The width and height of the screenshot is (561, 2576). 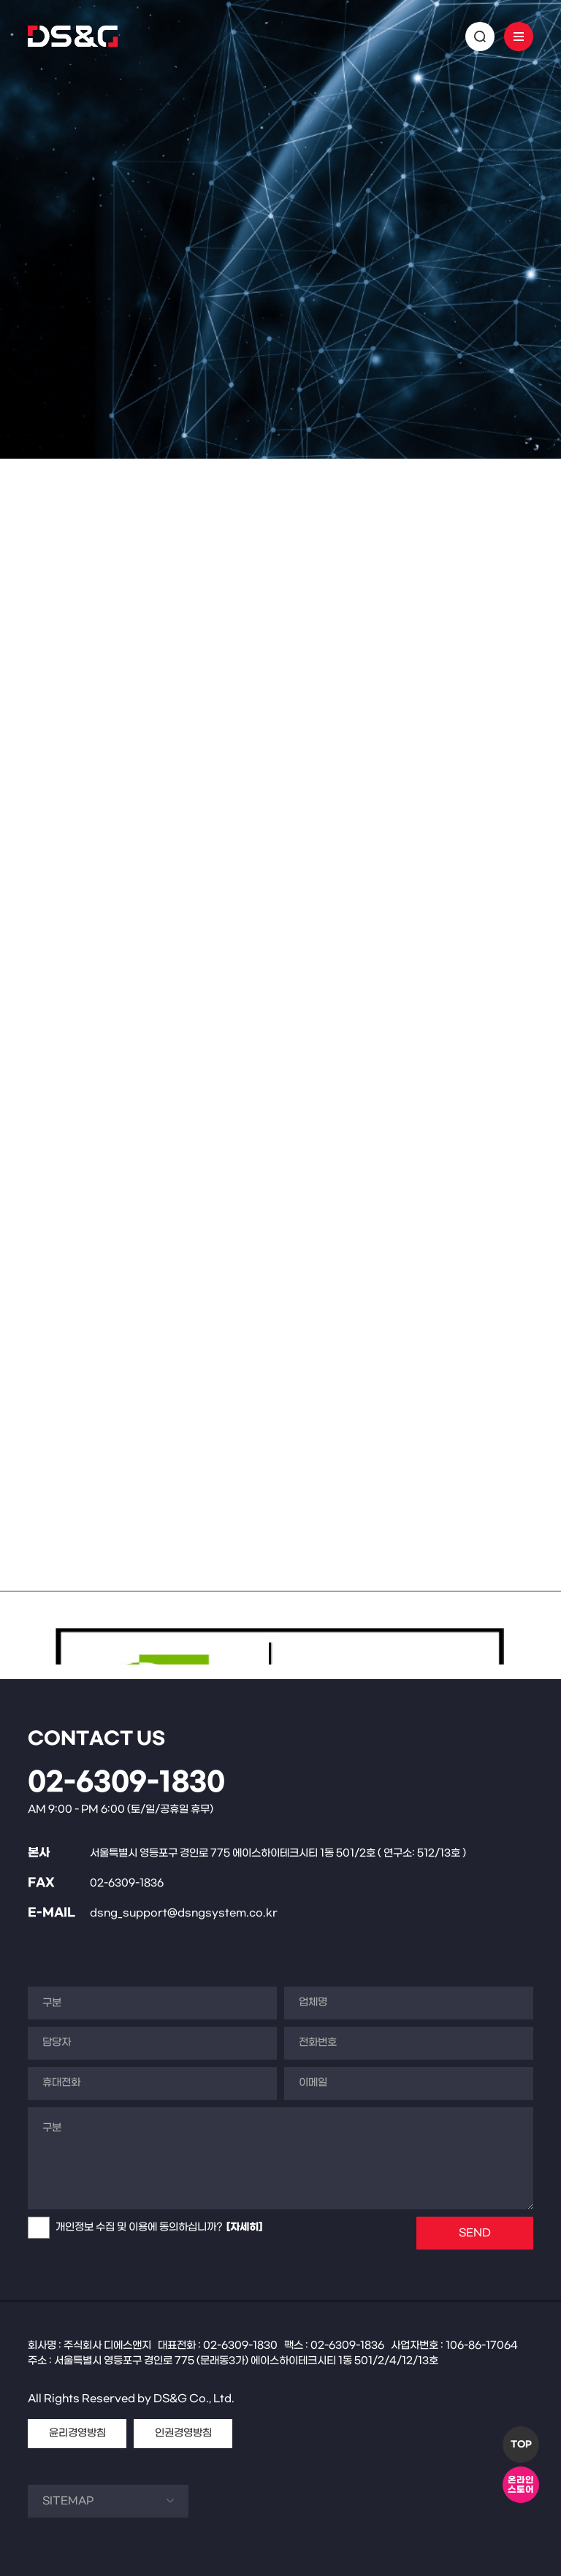 What do you see at coordinates (77, 2433) in the screenshot?
I see `윤리경영방침` at bounding box center [77, 2433].